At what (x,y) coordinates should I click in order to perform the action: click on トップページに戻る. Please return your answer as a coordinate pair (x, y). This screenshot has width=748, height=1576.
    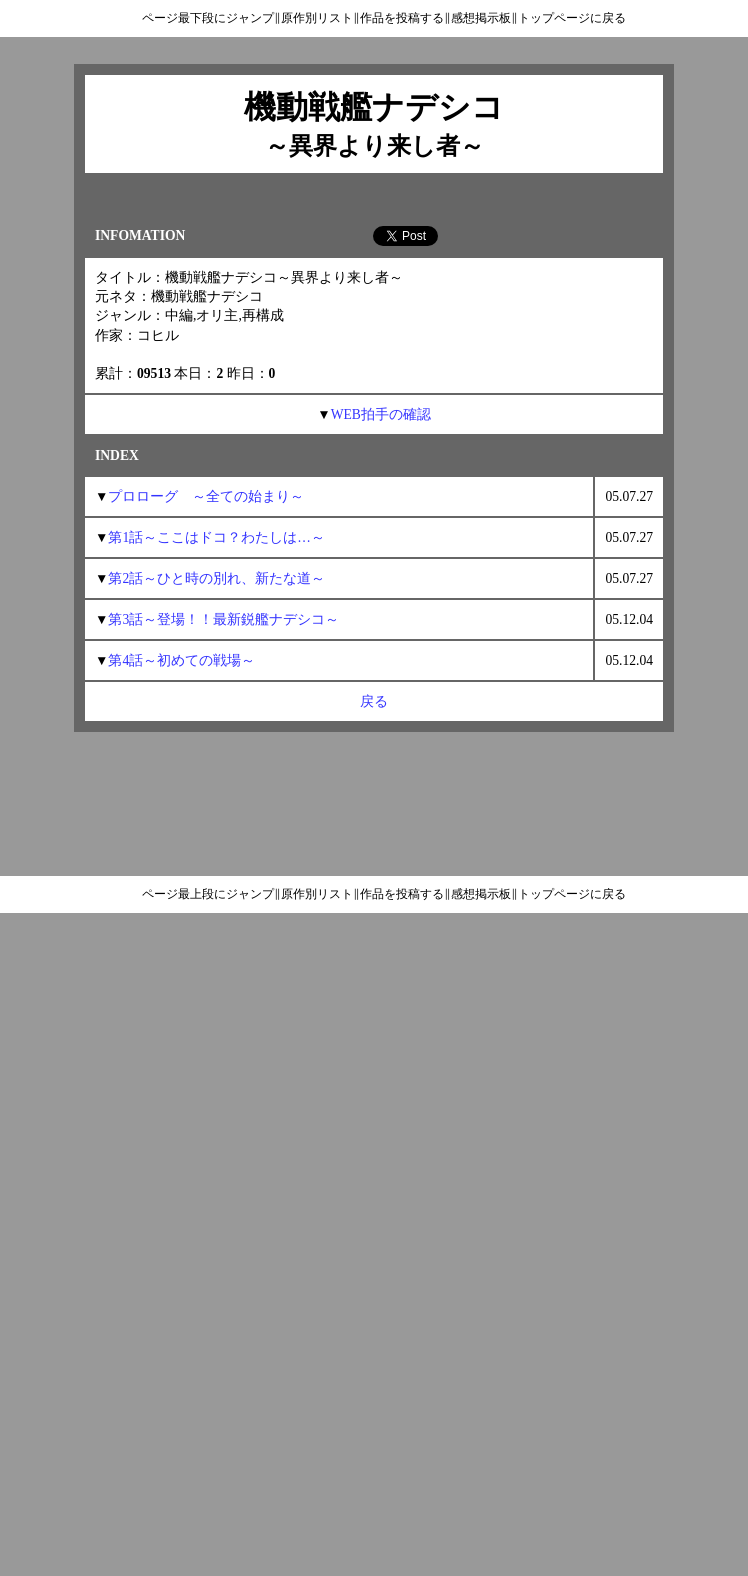
    Looking at the image, I should click on (572, 18).